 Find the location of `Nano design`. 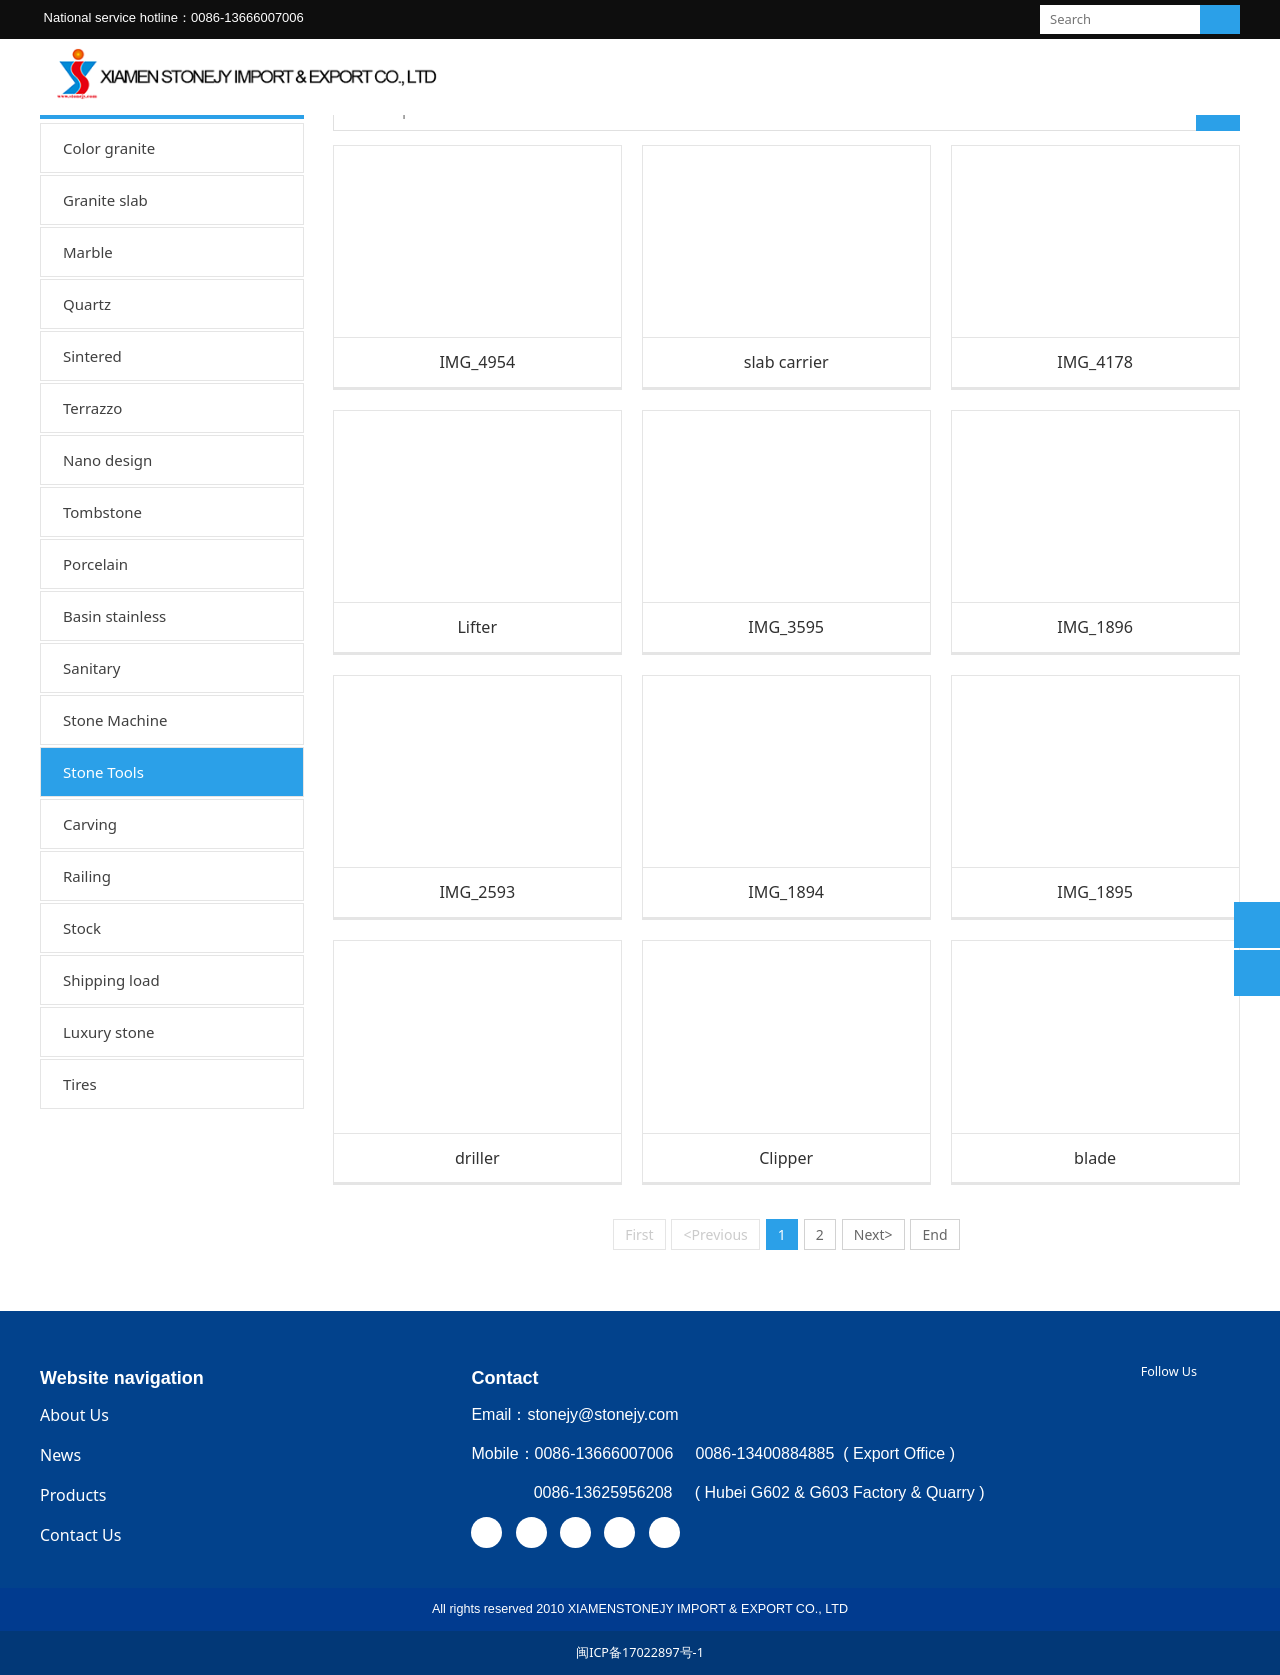

Nano design is located at coordinates (107, 460).